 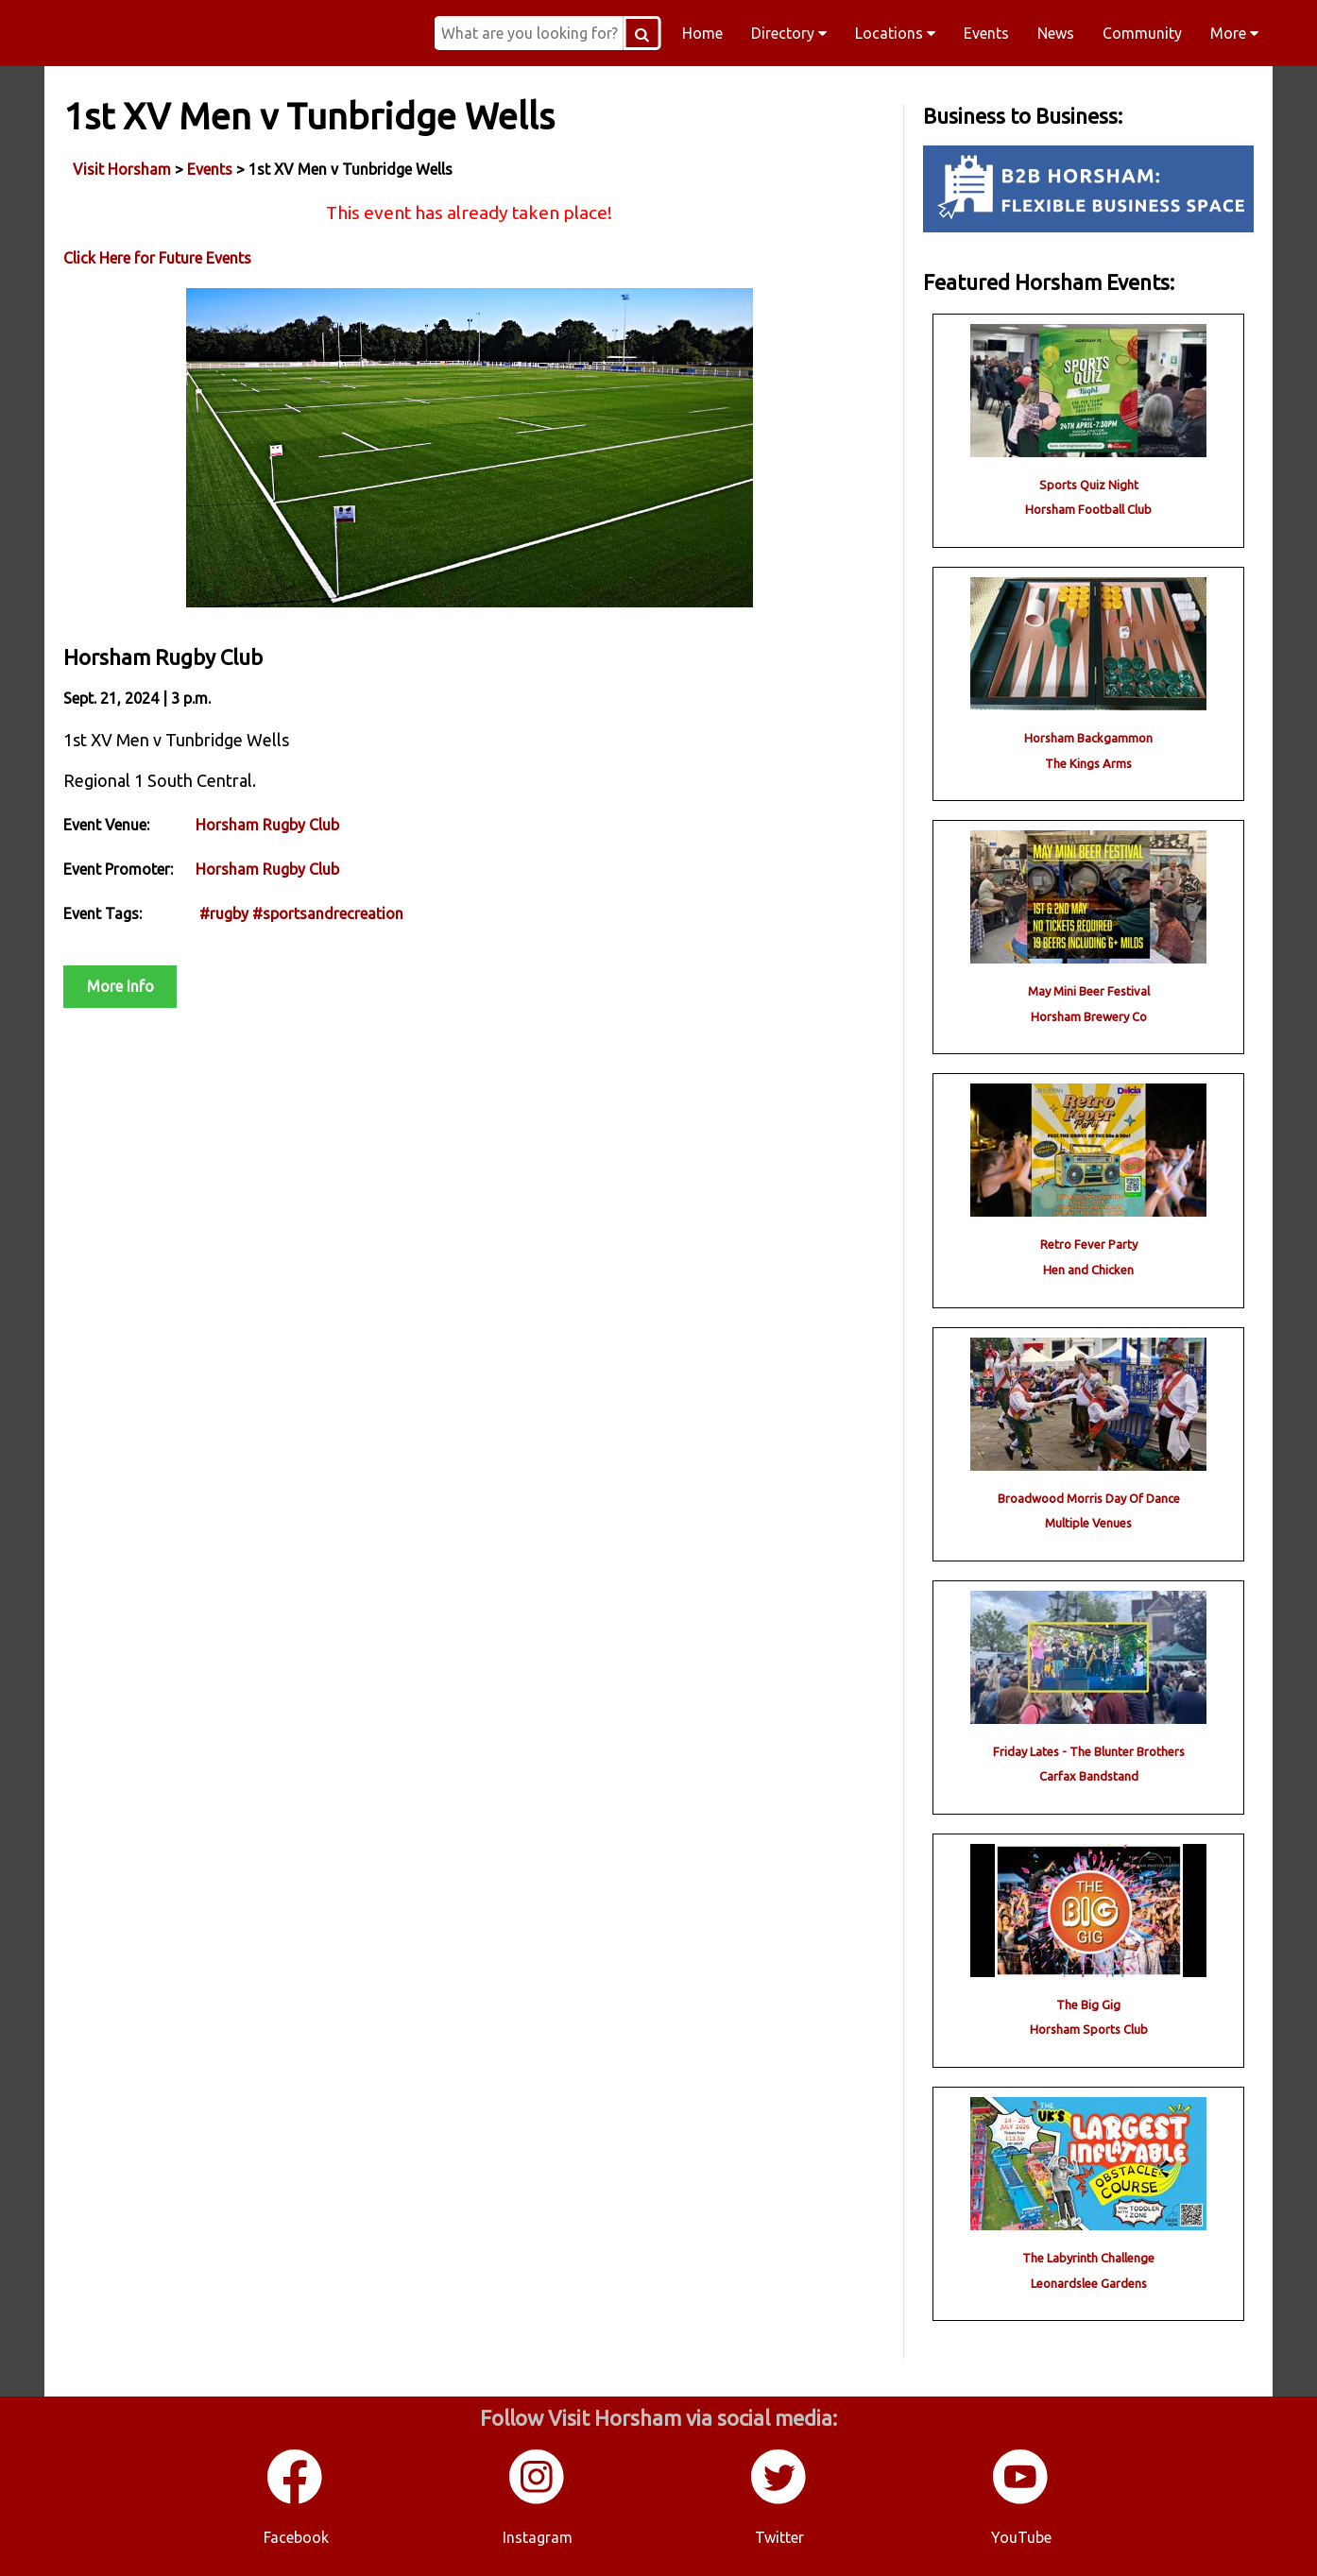 What do you see at coordinates (1021, 2537) in the screenshot?
I see `YouTube` at bounding box center [1021, 2537].